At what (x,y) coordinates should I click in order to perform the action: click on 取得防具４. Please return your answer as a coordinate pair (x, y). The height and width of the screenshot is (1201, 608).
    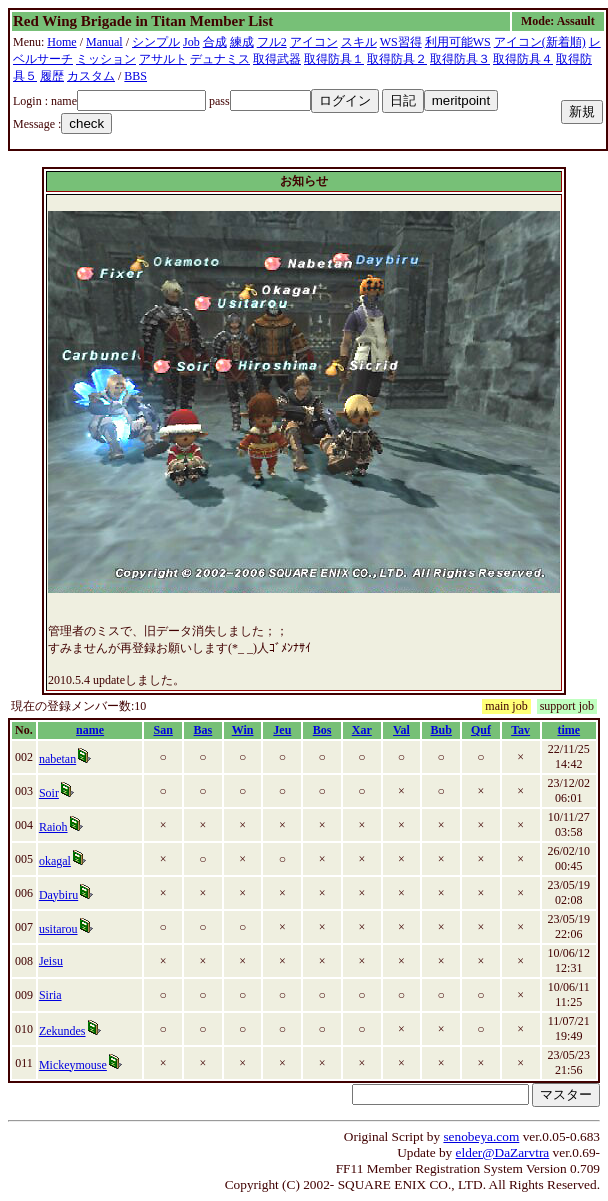
    Looking at the image, I should click on (523, 59).